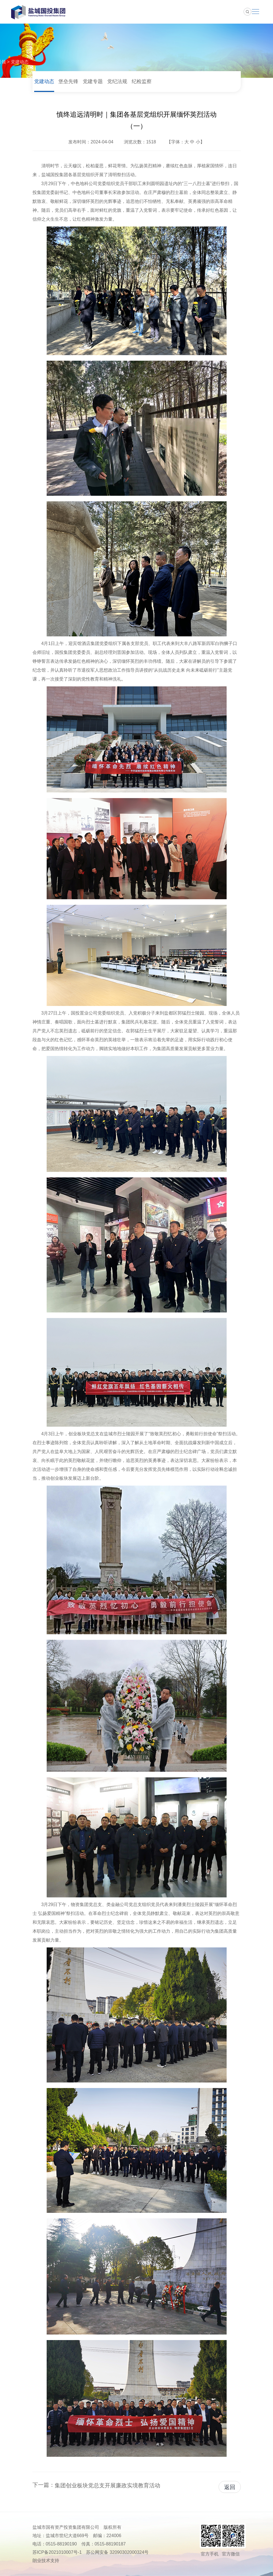  What do you see at coordinates (57, 2552) in the screenshot?
I see `苏ICP备2021010007号-1` at bounding box center [57, 2552].